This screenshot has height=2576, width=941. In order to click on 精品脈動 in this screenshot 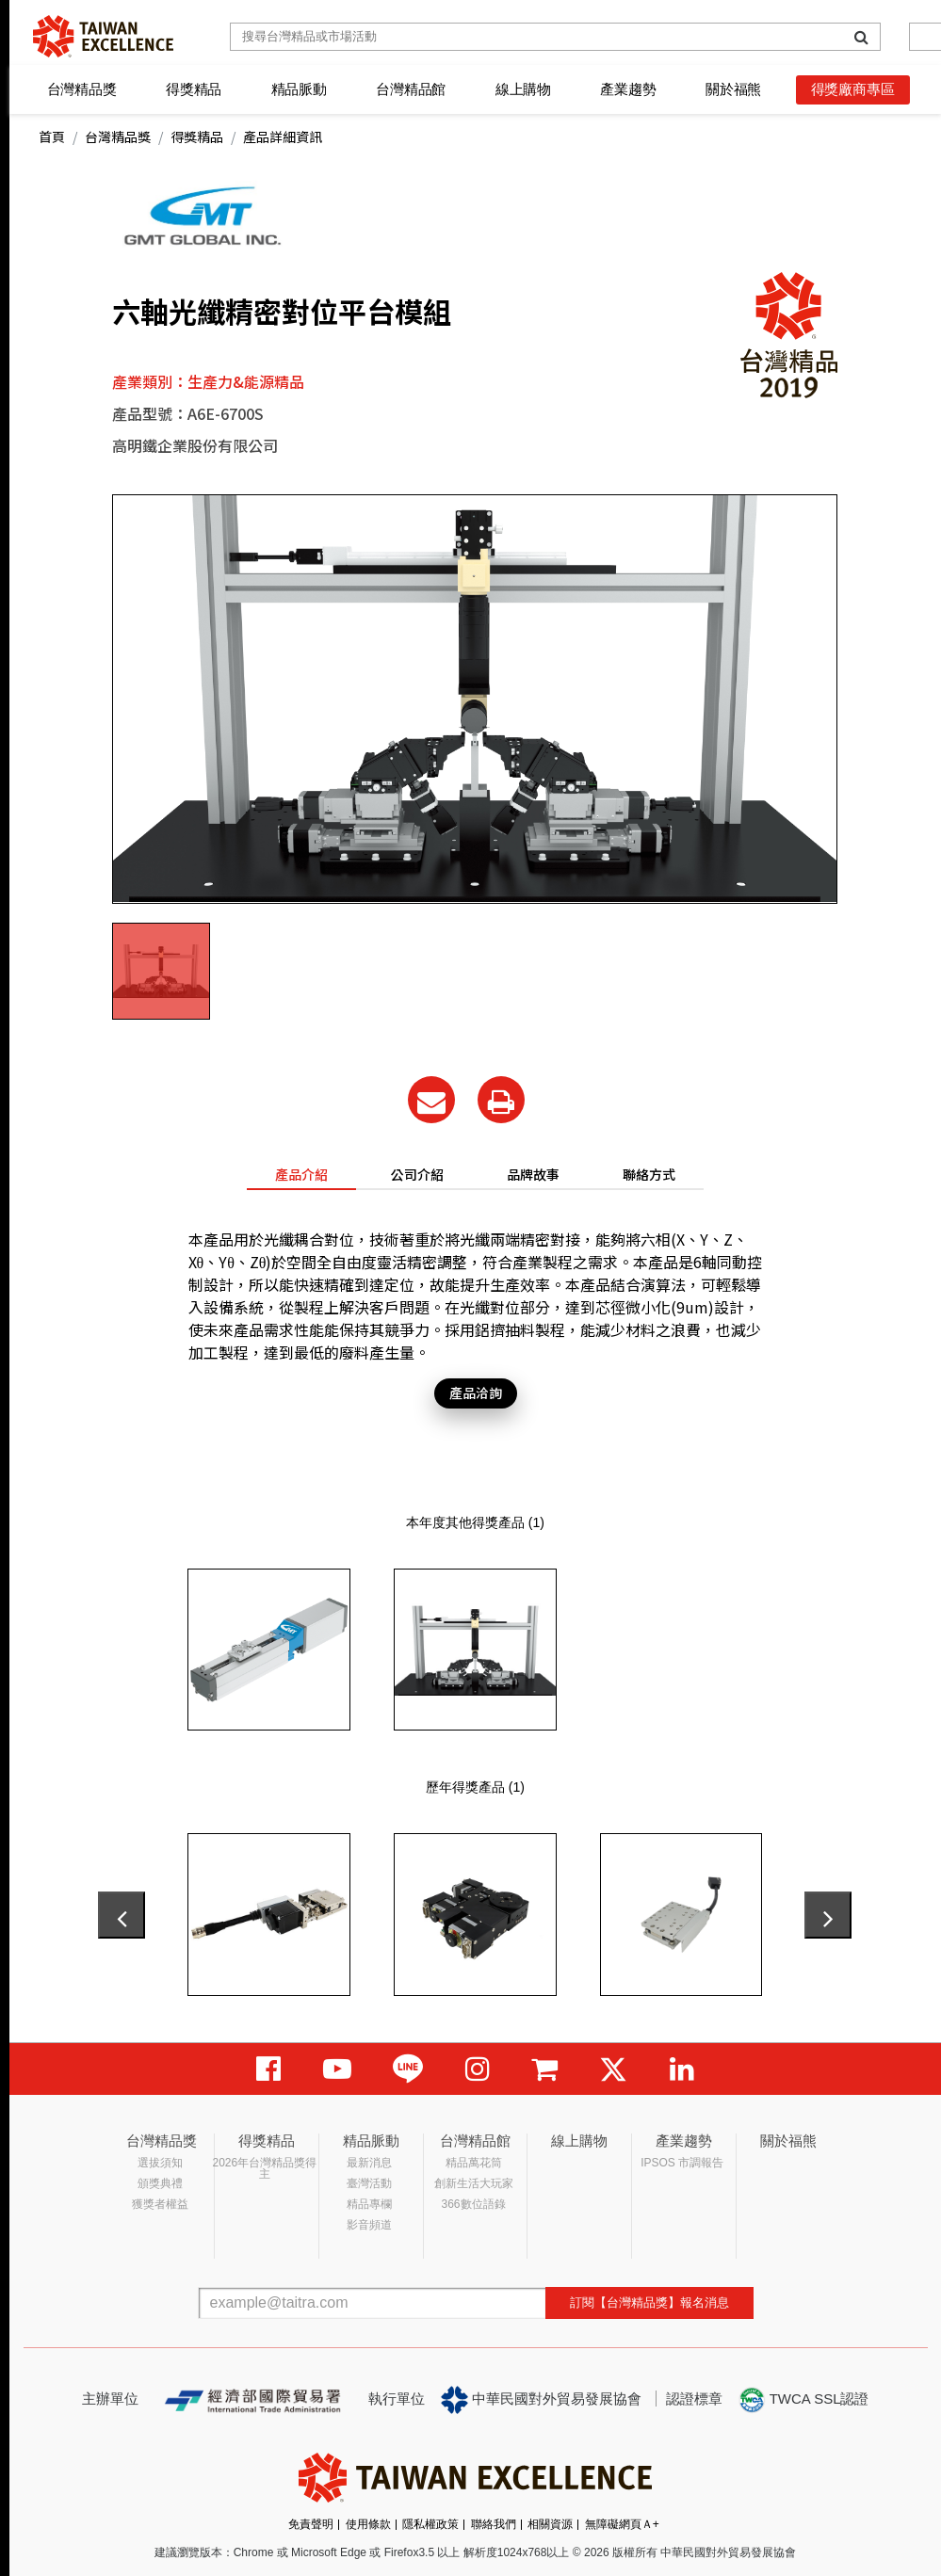, I will do `click(299, 89)`.